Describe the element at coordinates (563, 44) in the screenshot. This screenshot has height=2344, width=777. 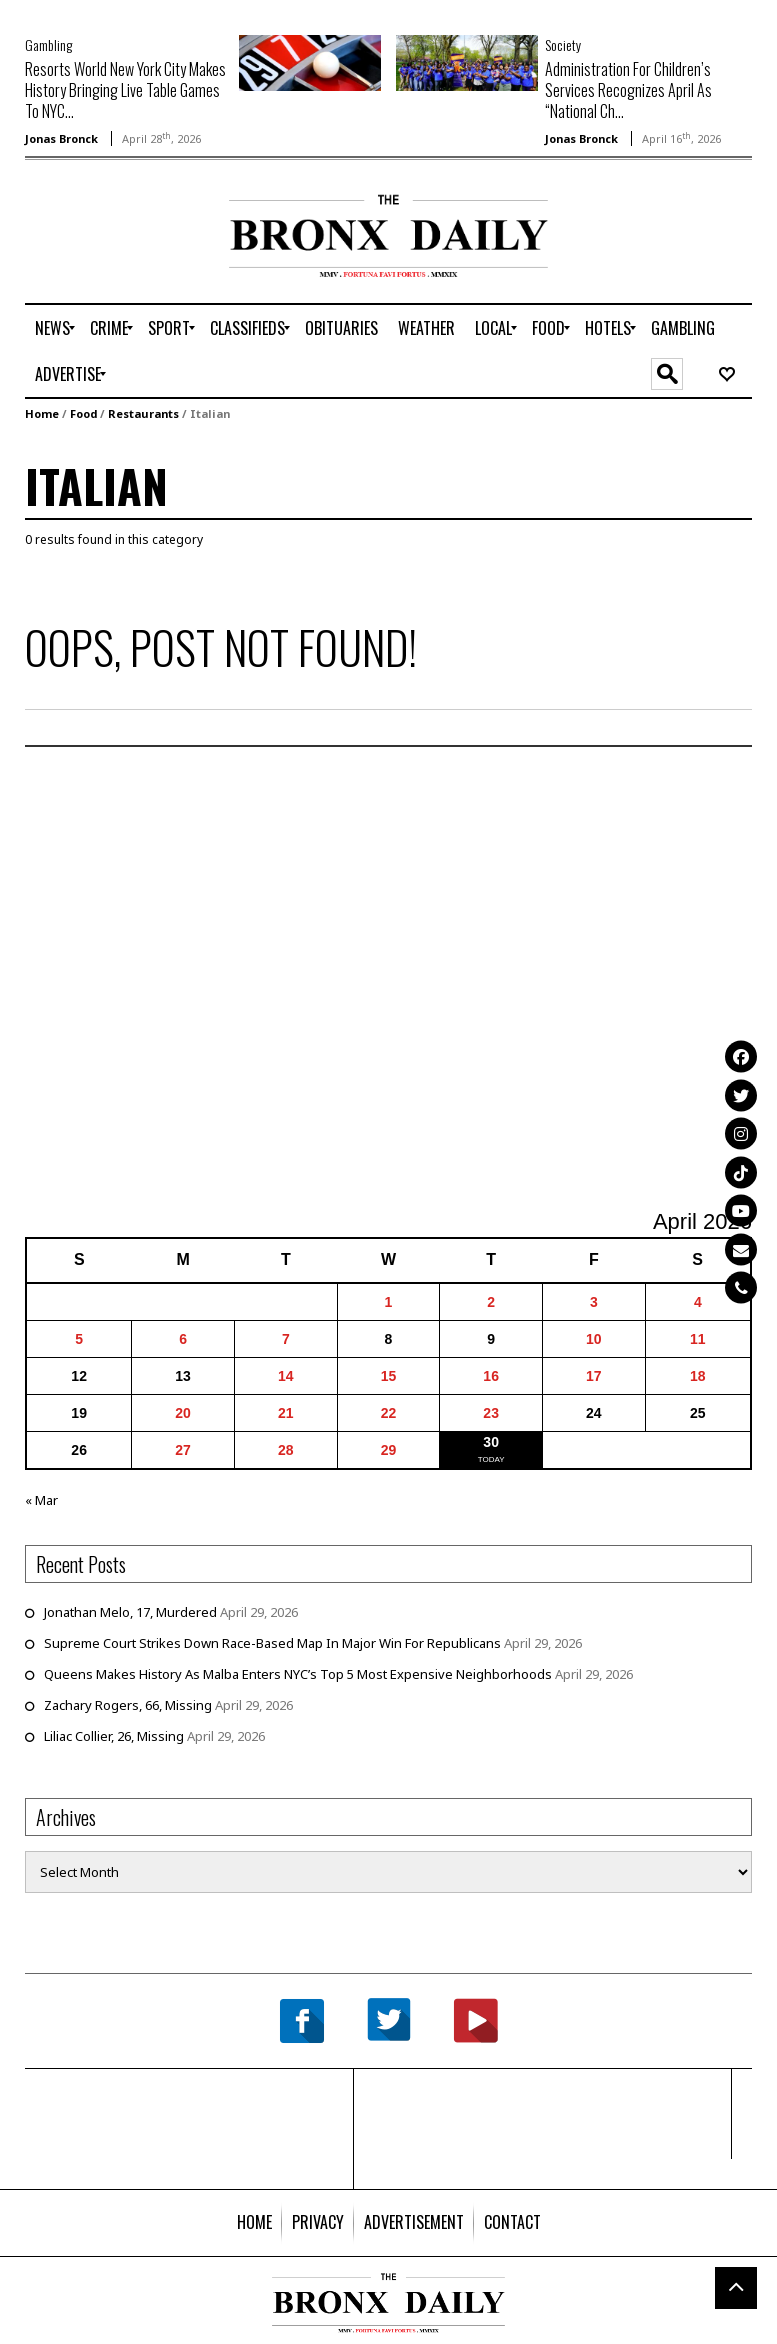
I see `Society` at that location.